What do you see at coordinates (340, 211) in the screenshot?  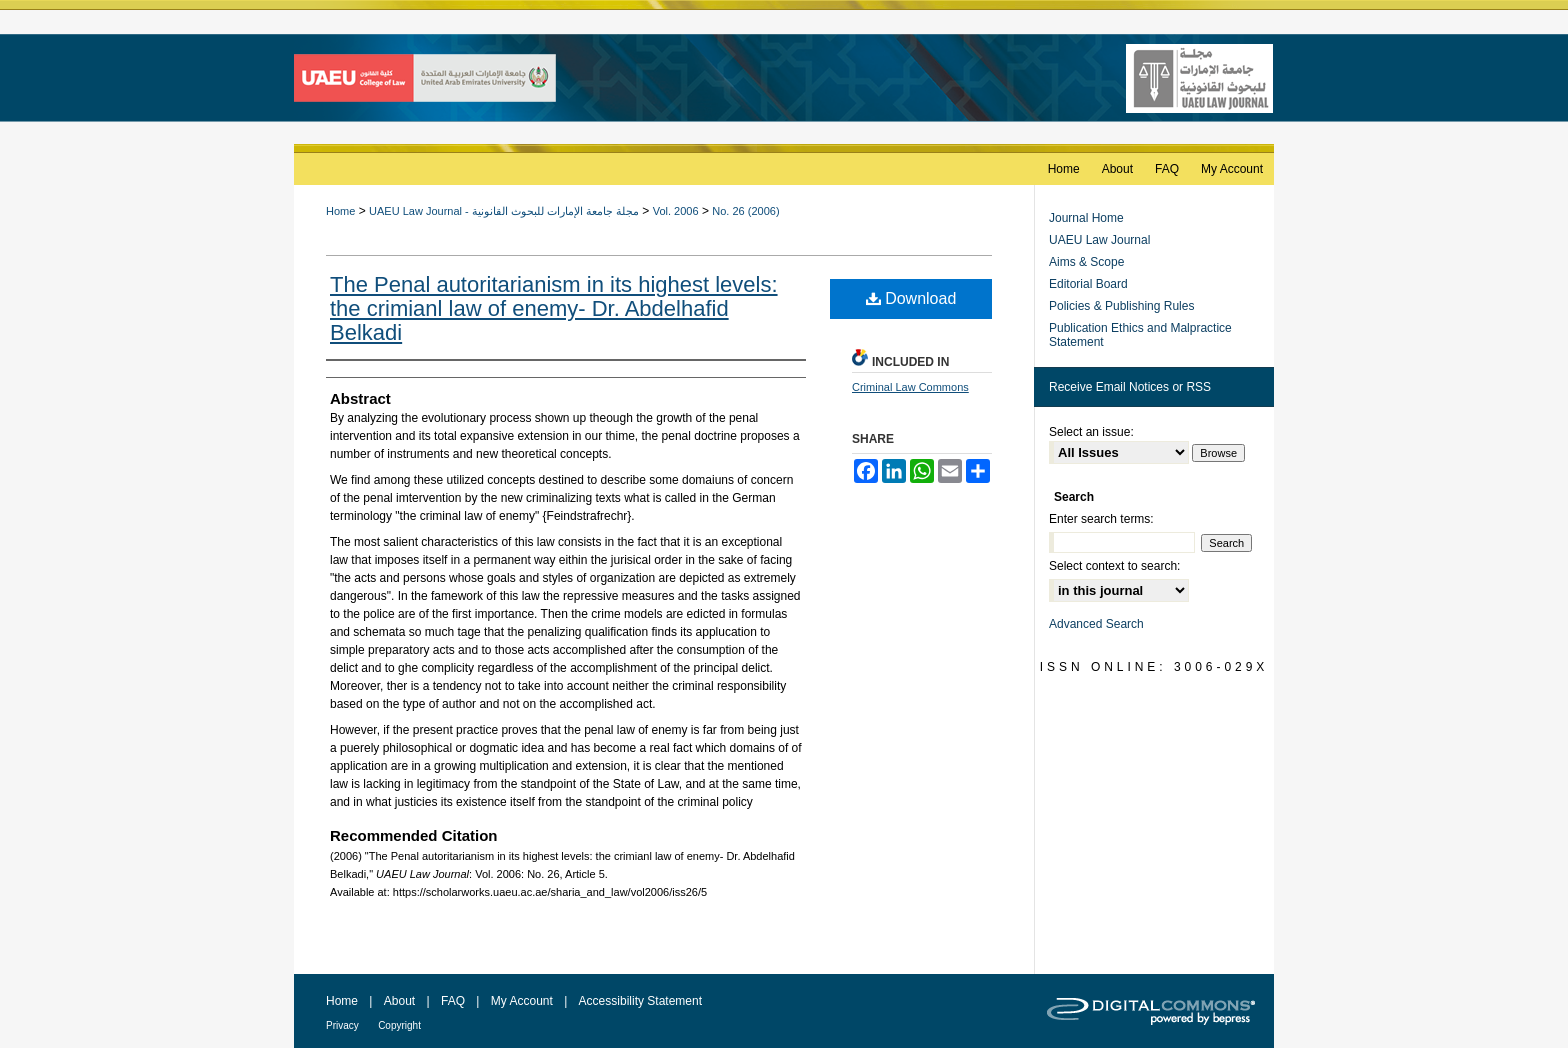 I see `Home` at bounding box center [340, 211].